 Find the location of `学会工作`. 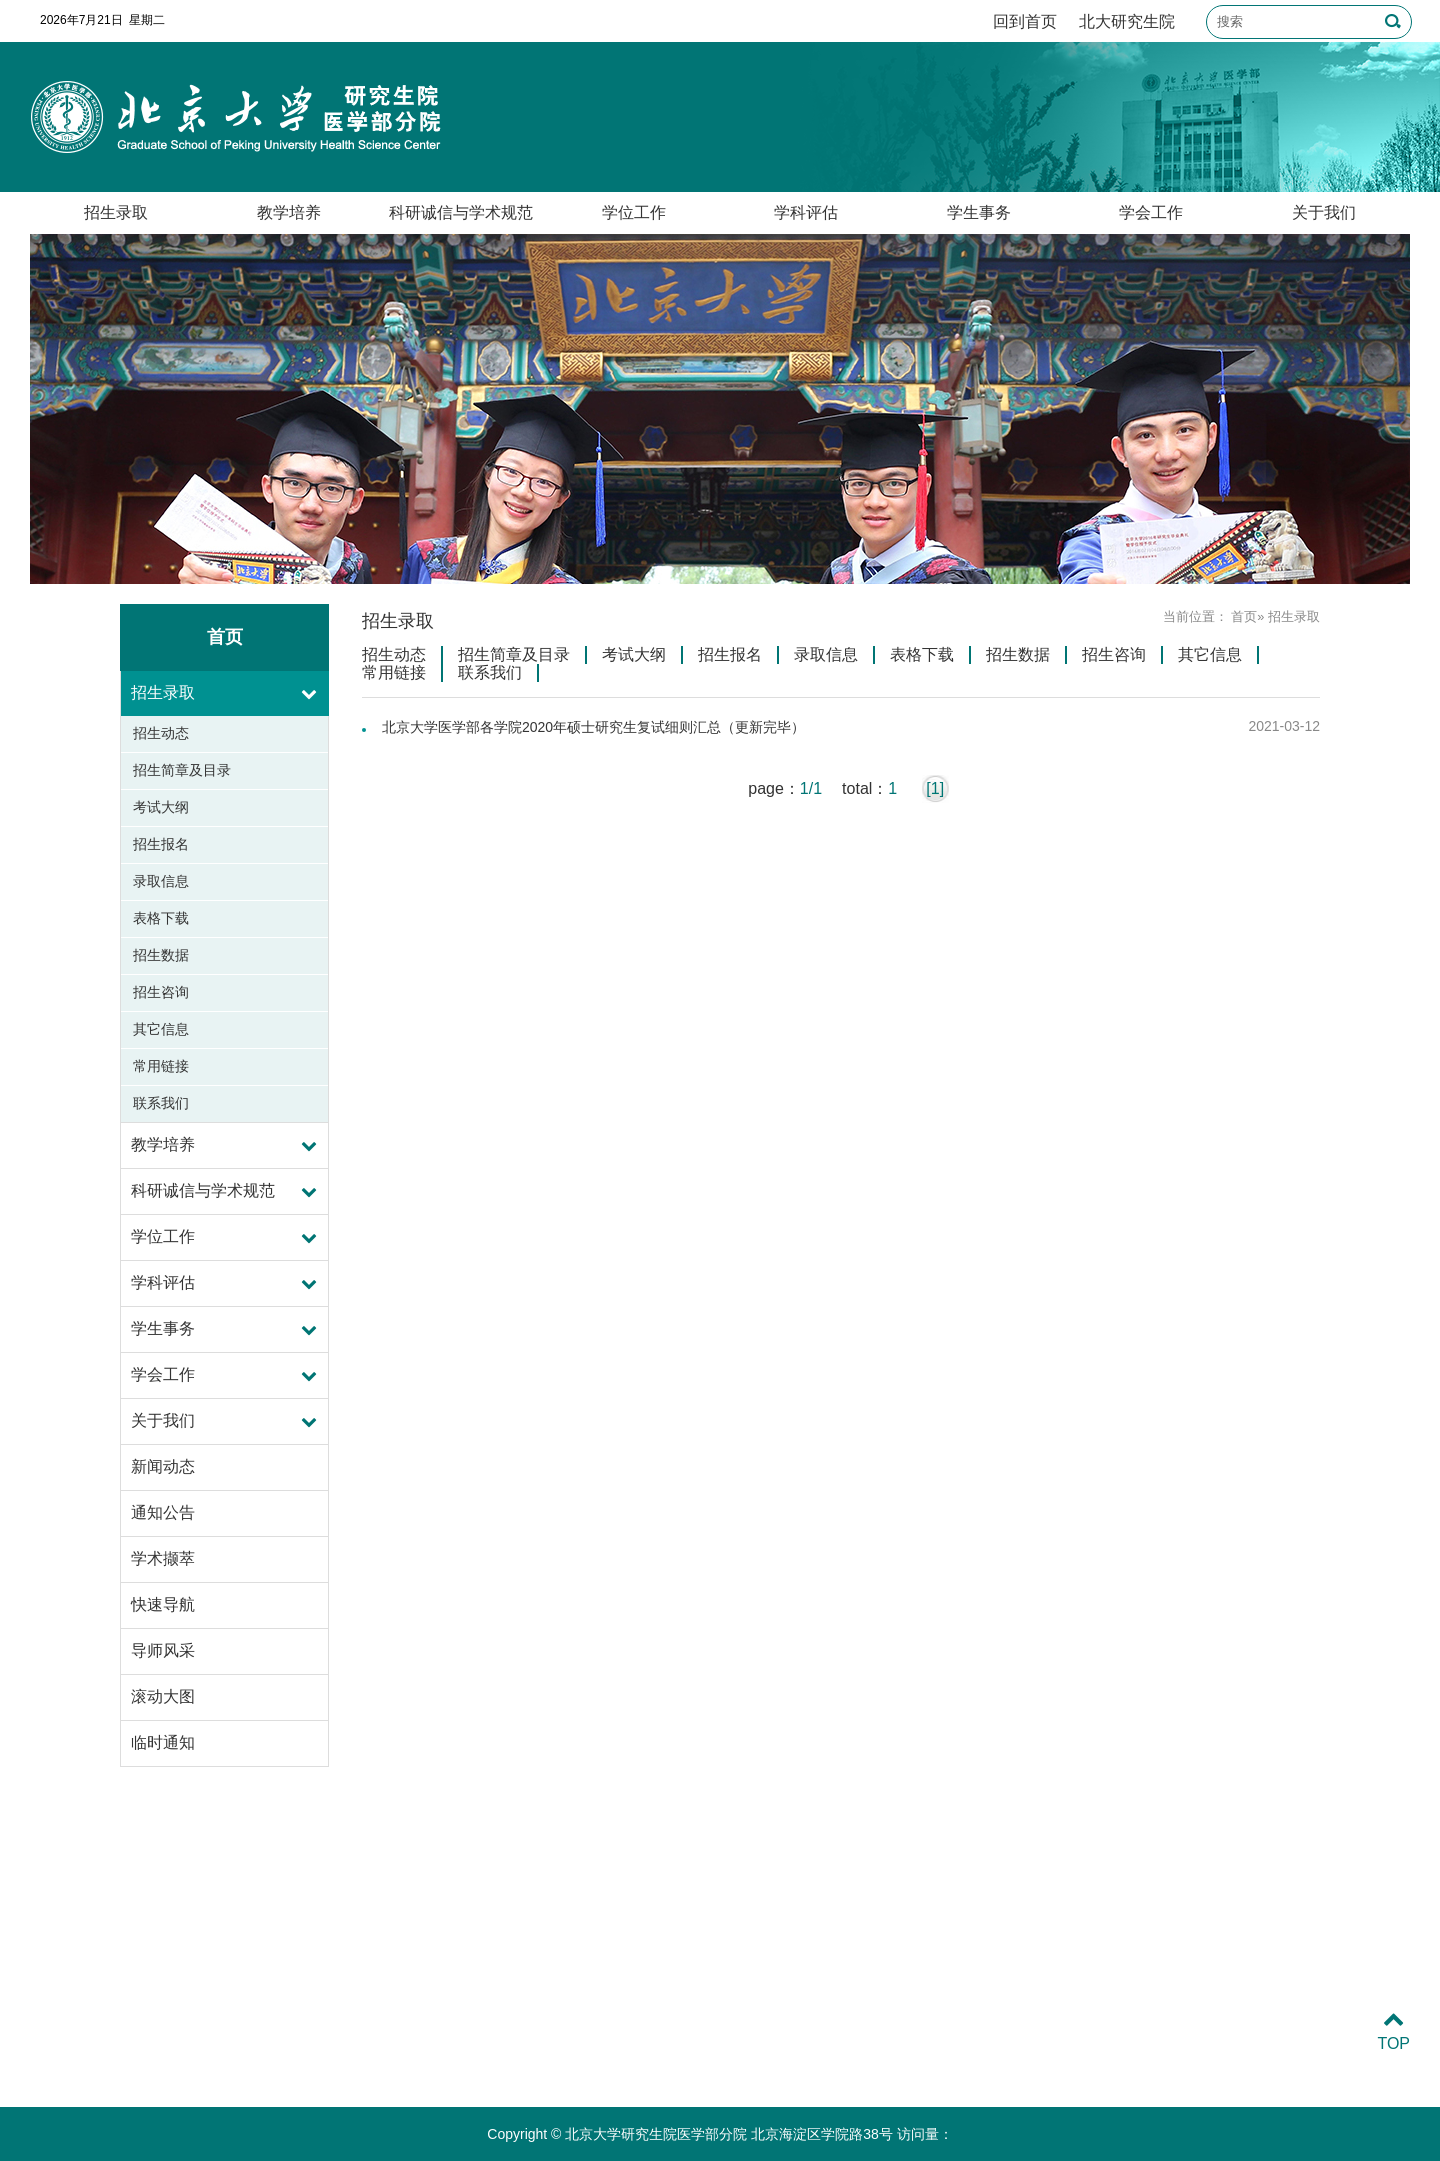

学会工作 is located at coordinates (1151, 212).